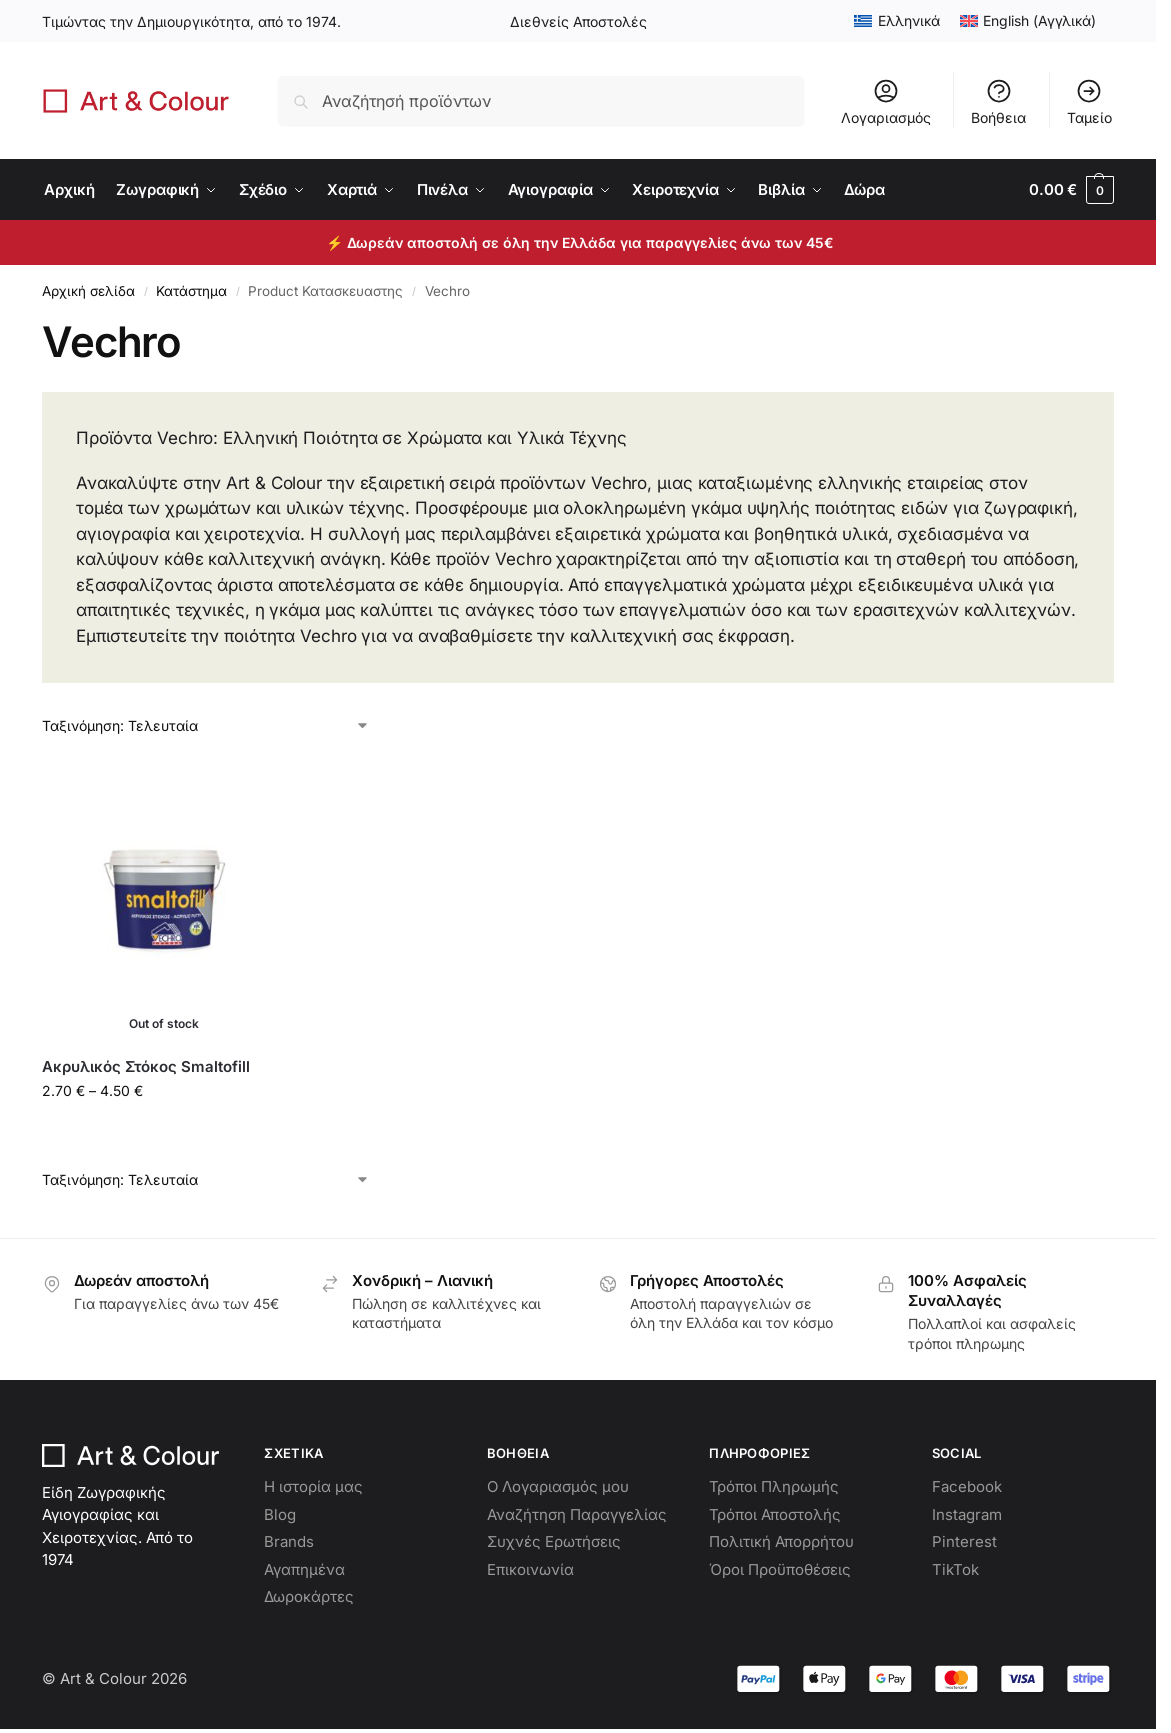  Describe the element at coordinates (530, 1569) in the screenshot. I see `Επικοινωνία` at that location.